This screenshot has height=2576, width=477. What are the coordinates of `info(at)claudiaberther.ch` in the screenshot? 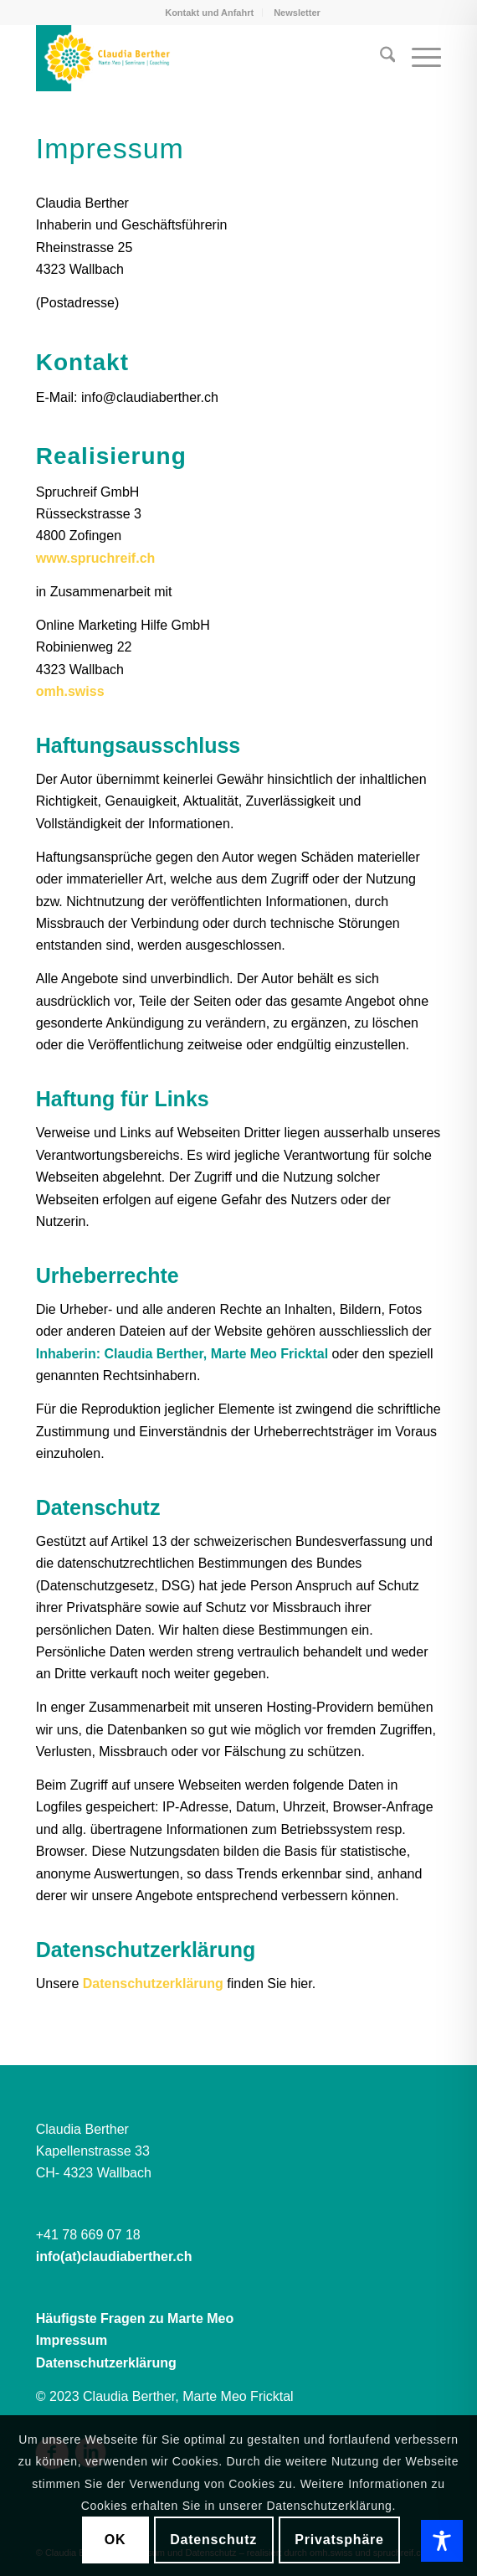 It's located at (114, 2256).